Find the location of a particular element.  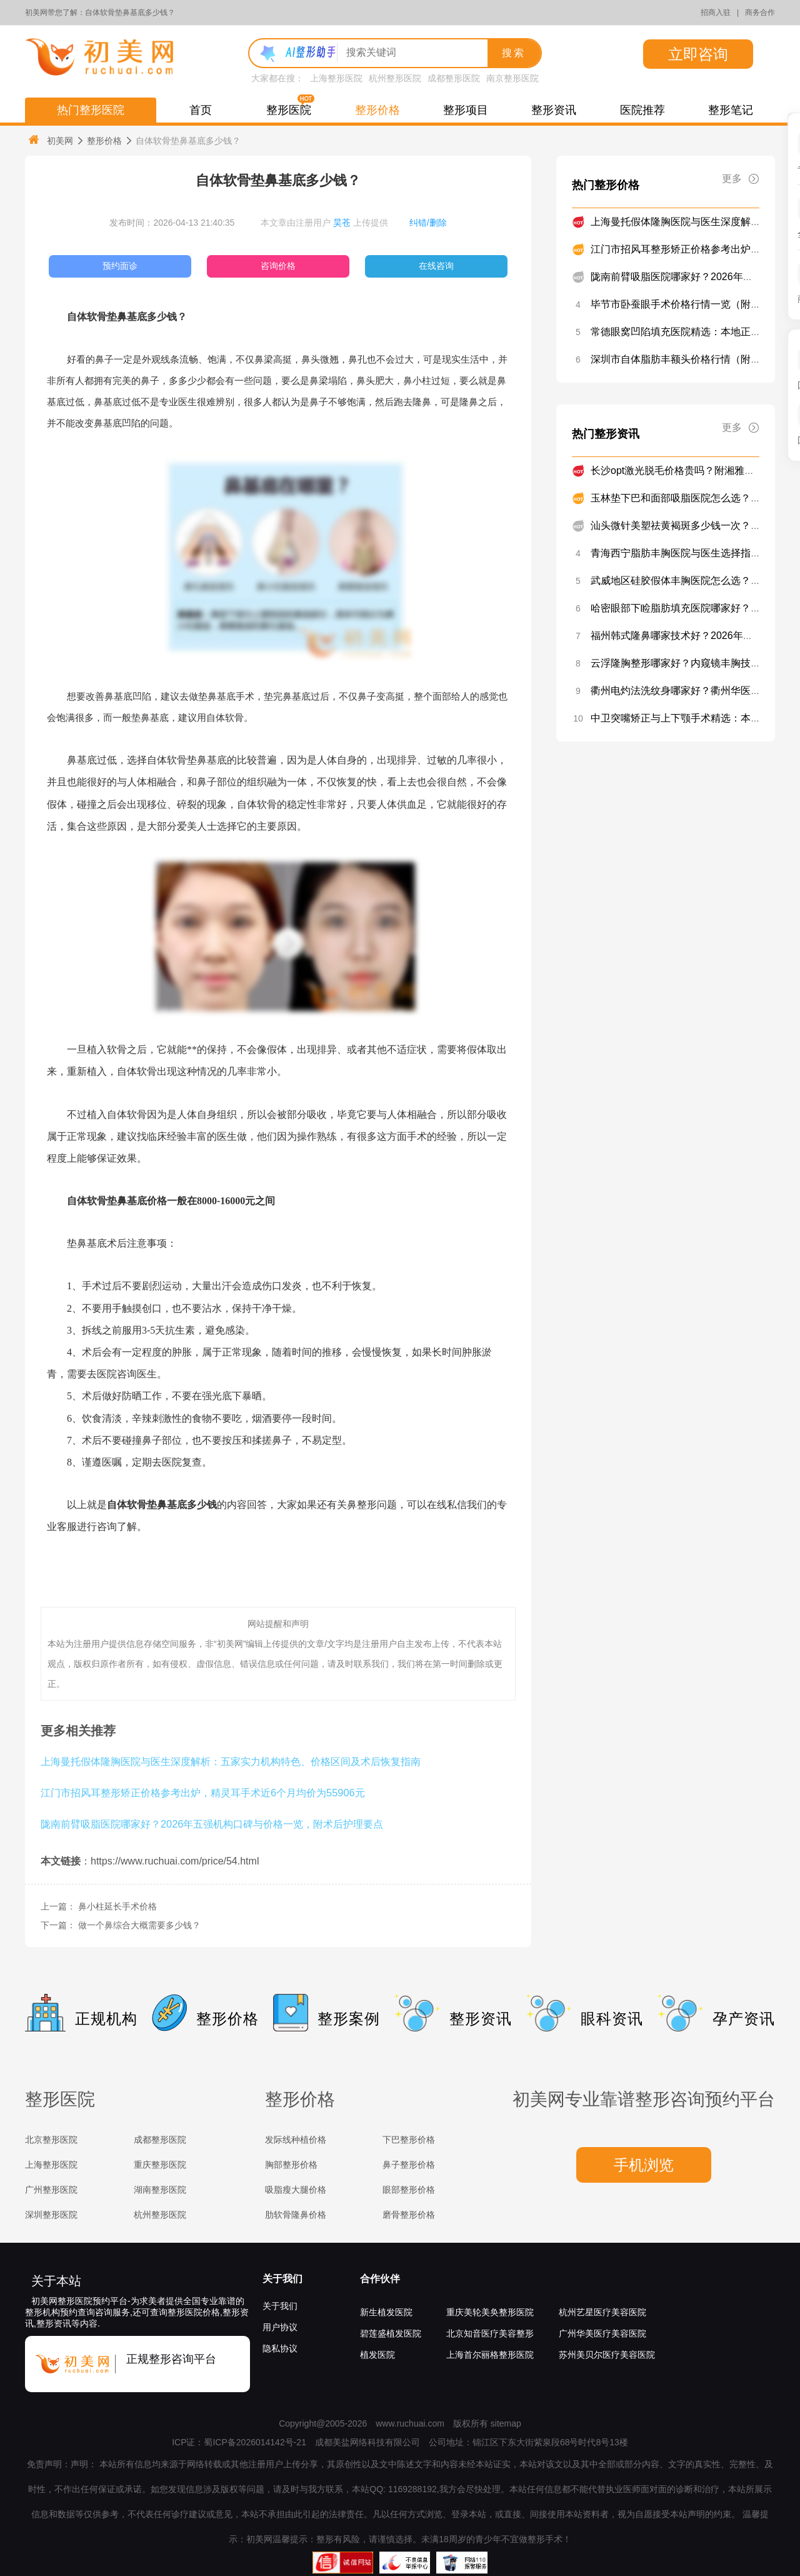

陇南前臂吸脂医院哪家好？2026年五强机构口碑与价格一览，附术后护理要点 is located at coordinates (212, 1823).